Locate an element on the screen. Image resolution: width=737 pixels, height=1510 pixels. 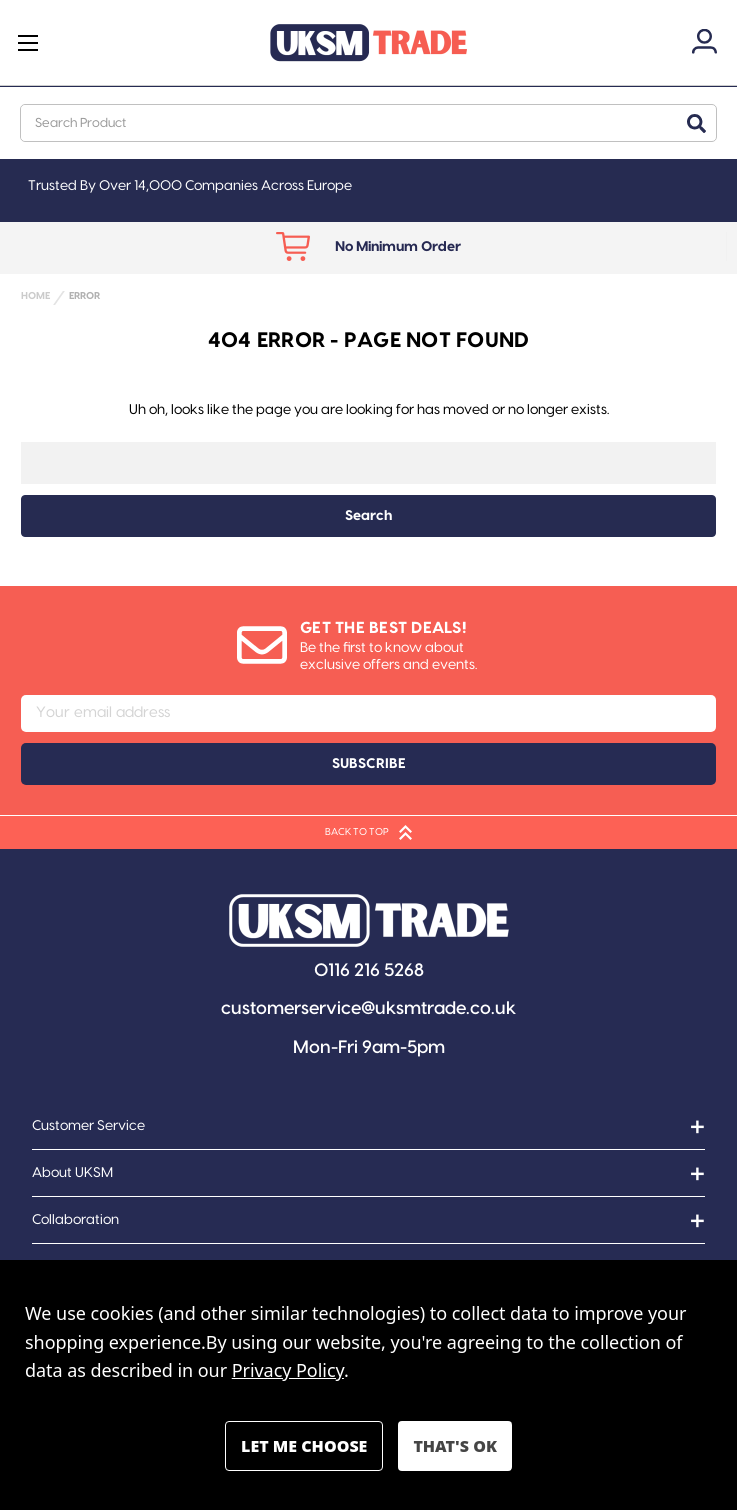
Collaboration is located at coordinates (75, 1220).